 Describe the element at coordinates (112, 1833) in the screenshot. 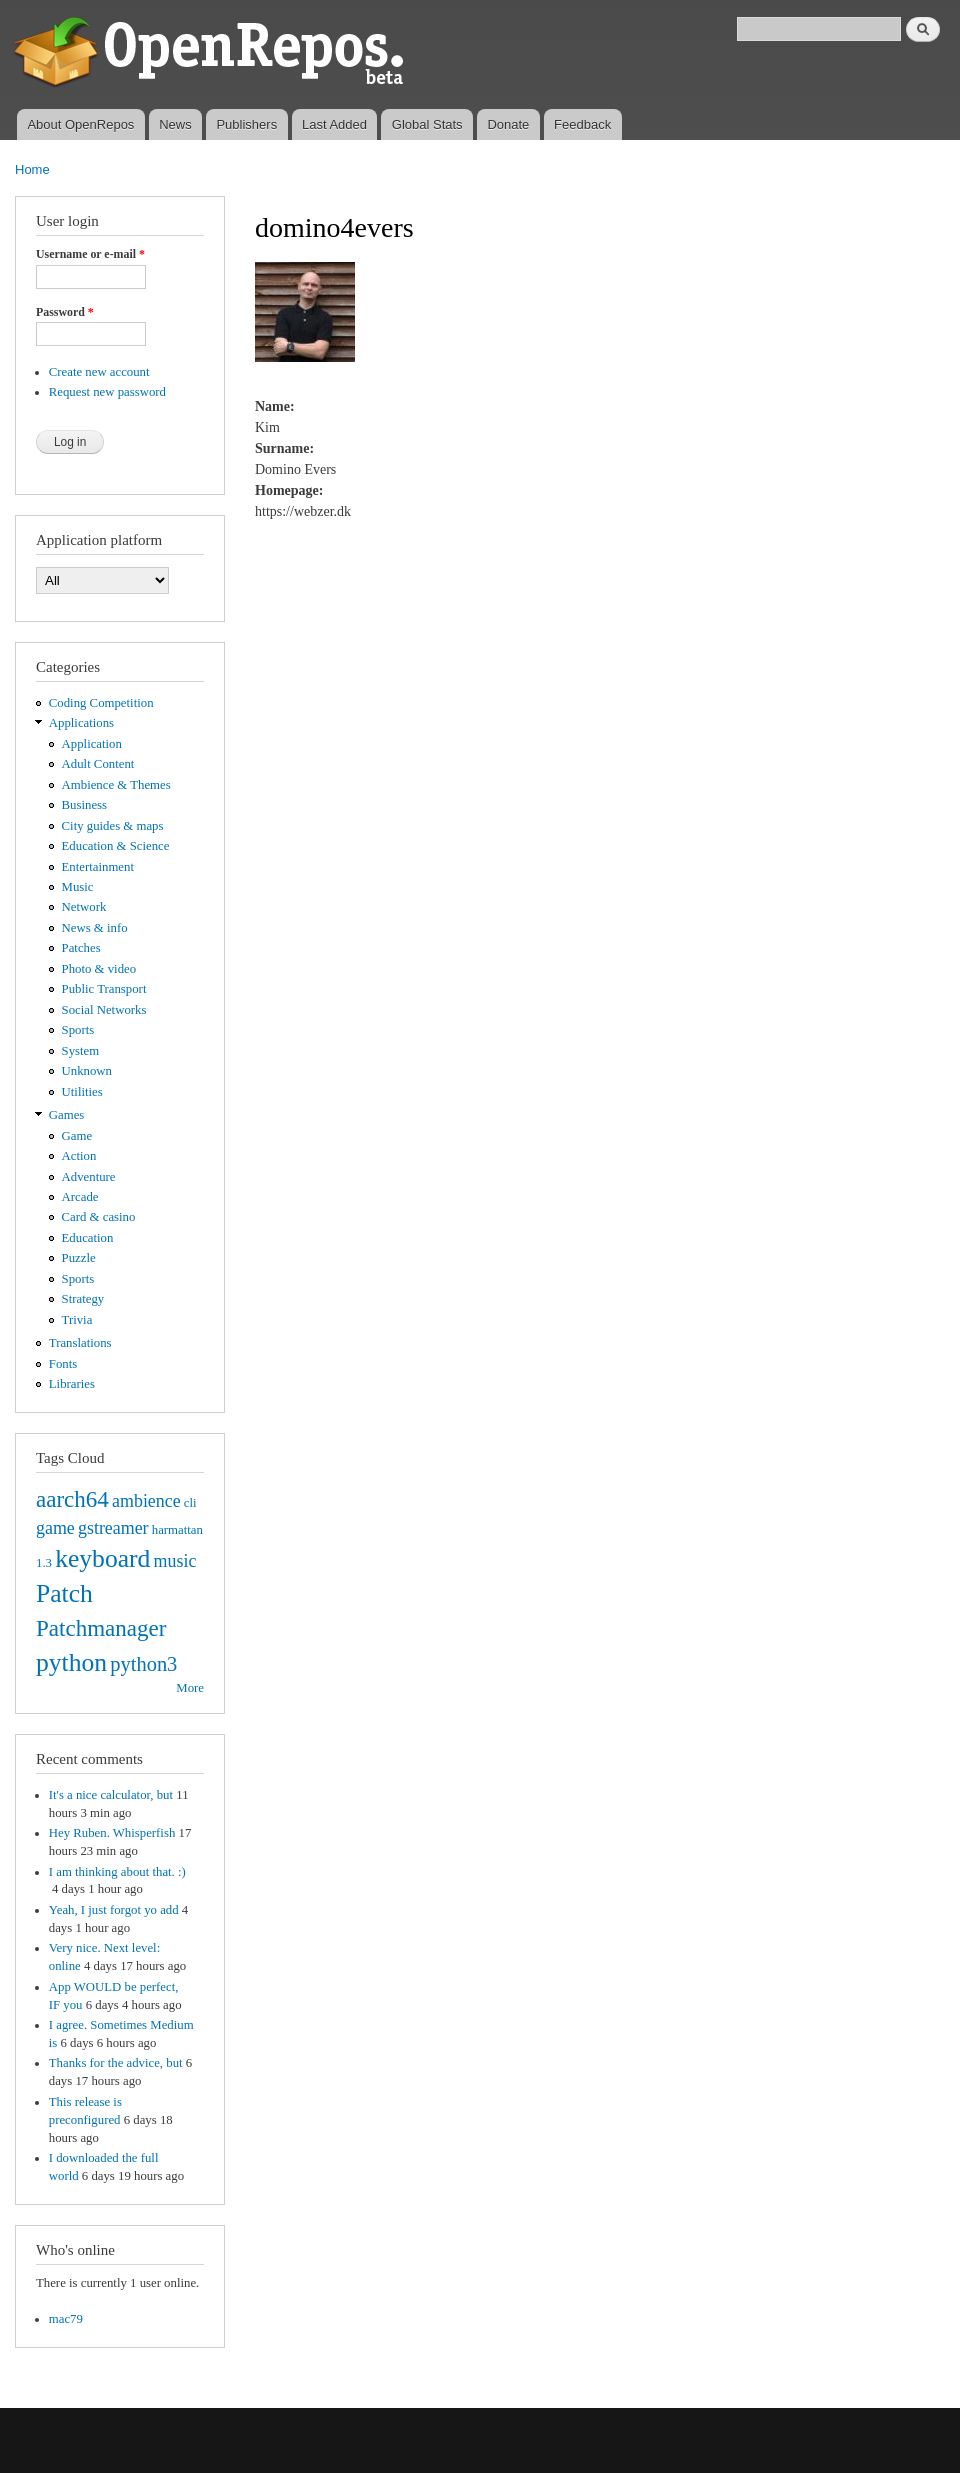

I see `Hey Ruben. Whisperfish` at that location.